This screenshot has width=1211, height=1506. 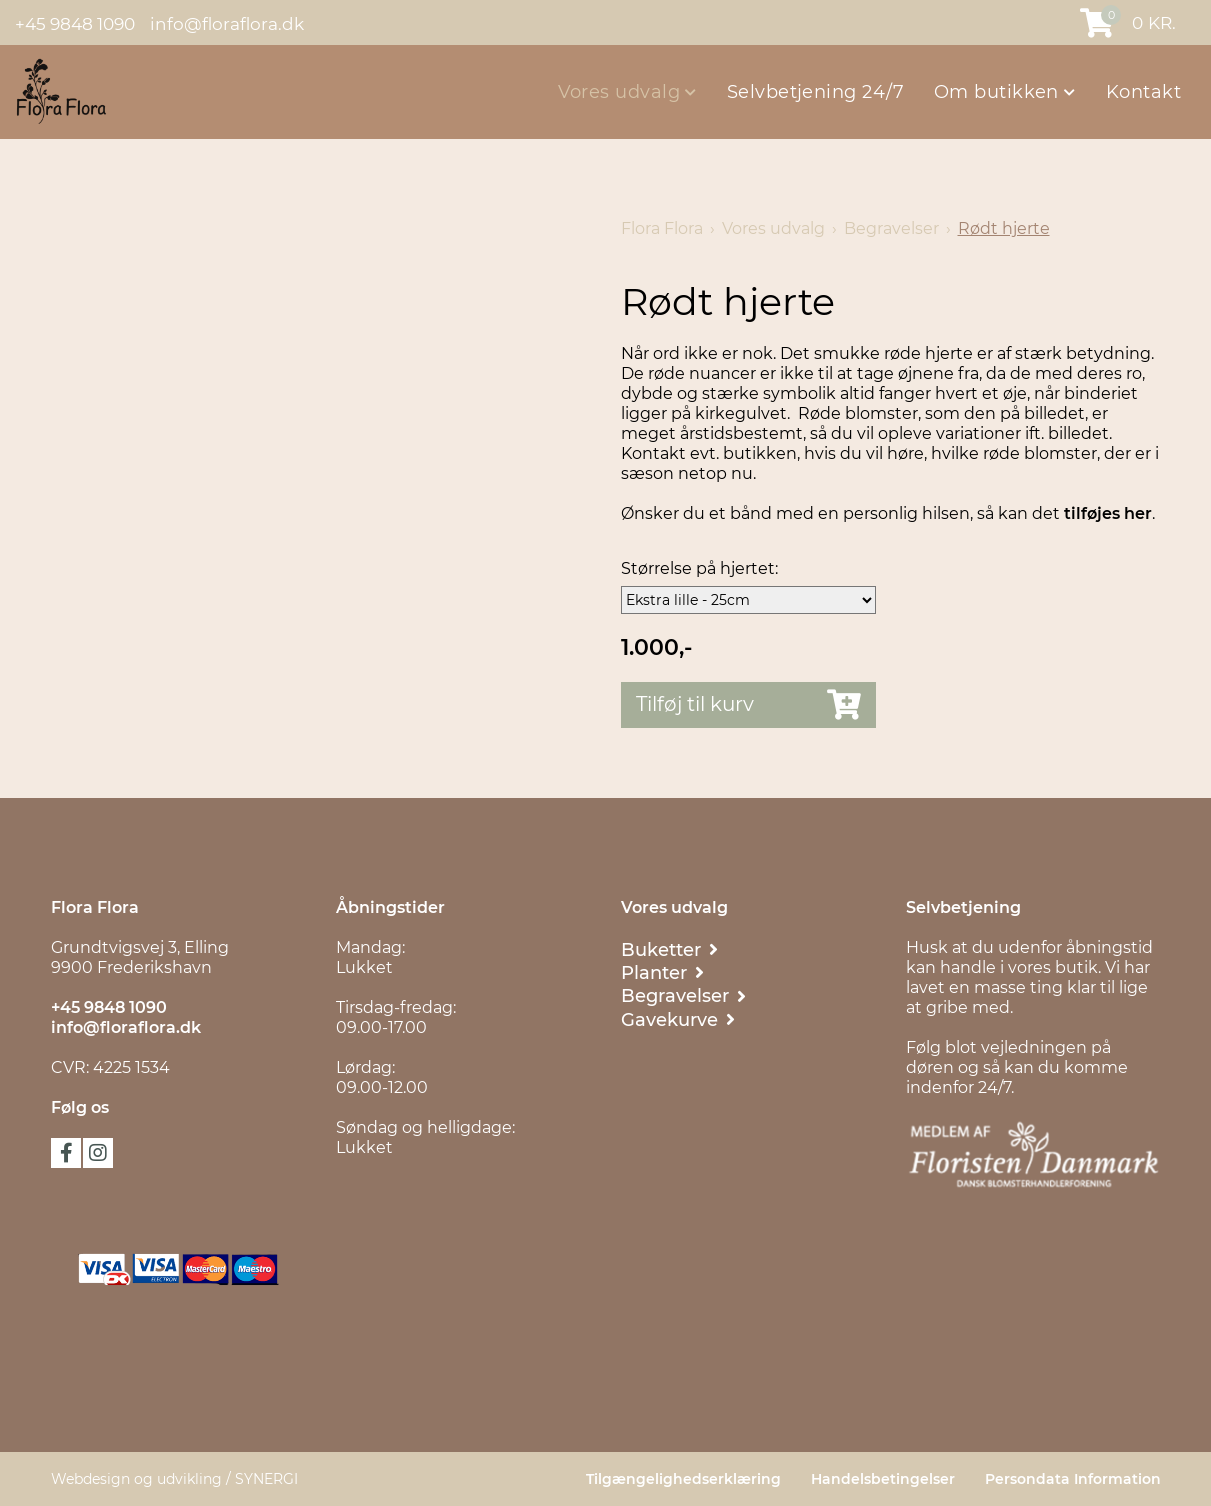 I want to click on [Buketter], so click(x=669, y=949).